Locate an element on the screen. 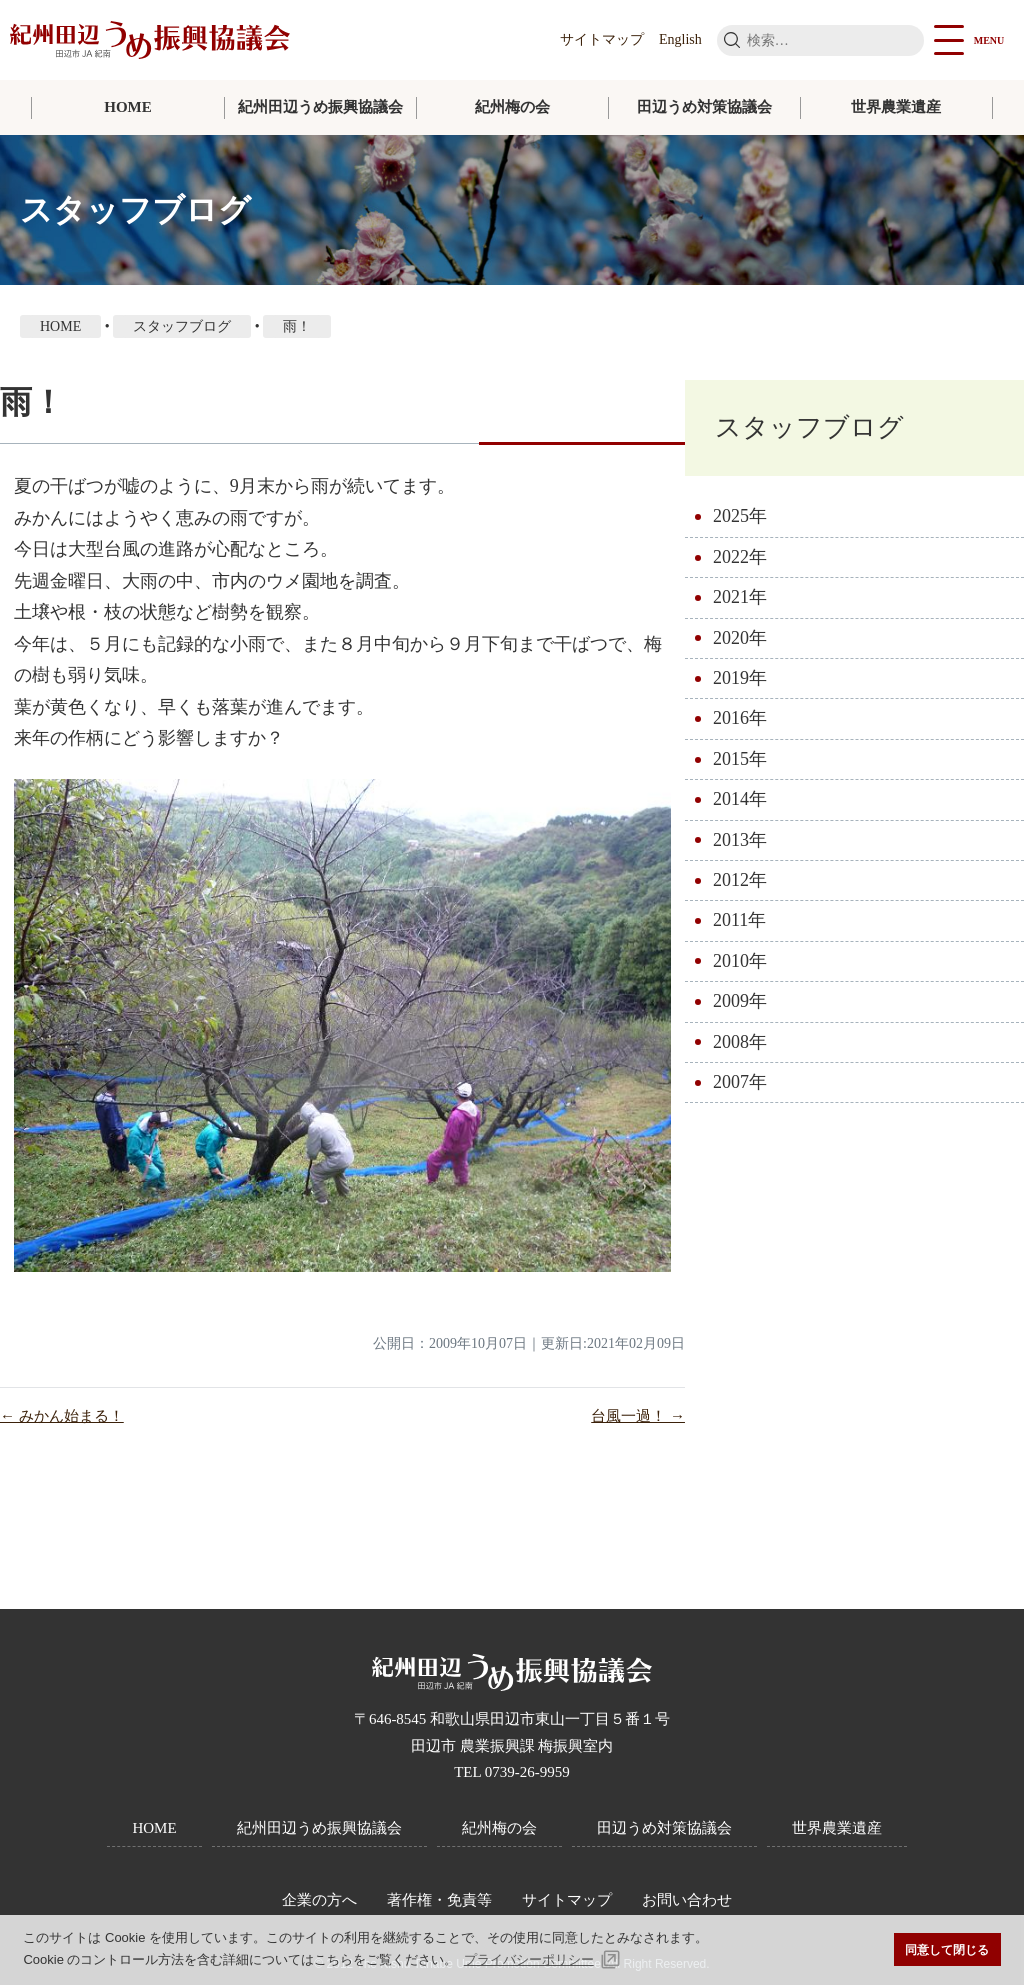  紀州田辺うめ振興協議会 is located at coordinates (320, 107).